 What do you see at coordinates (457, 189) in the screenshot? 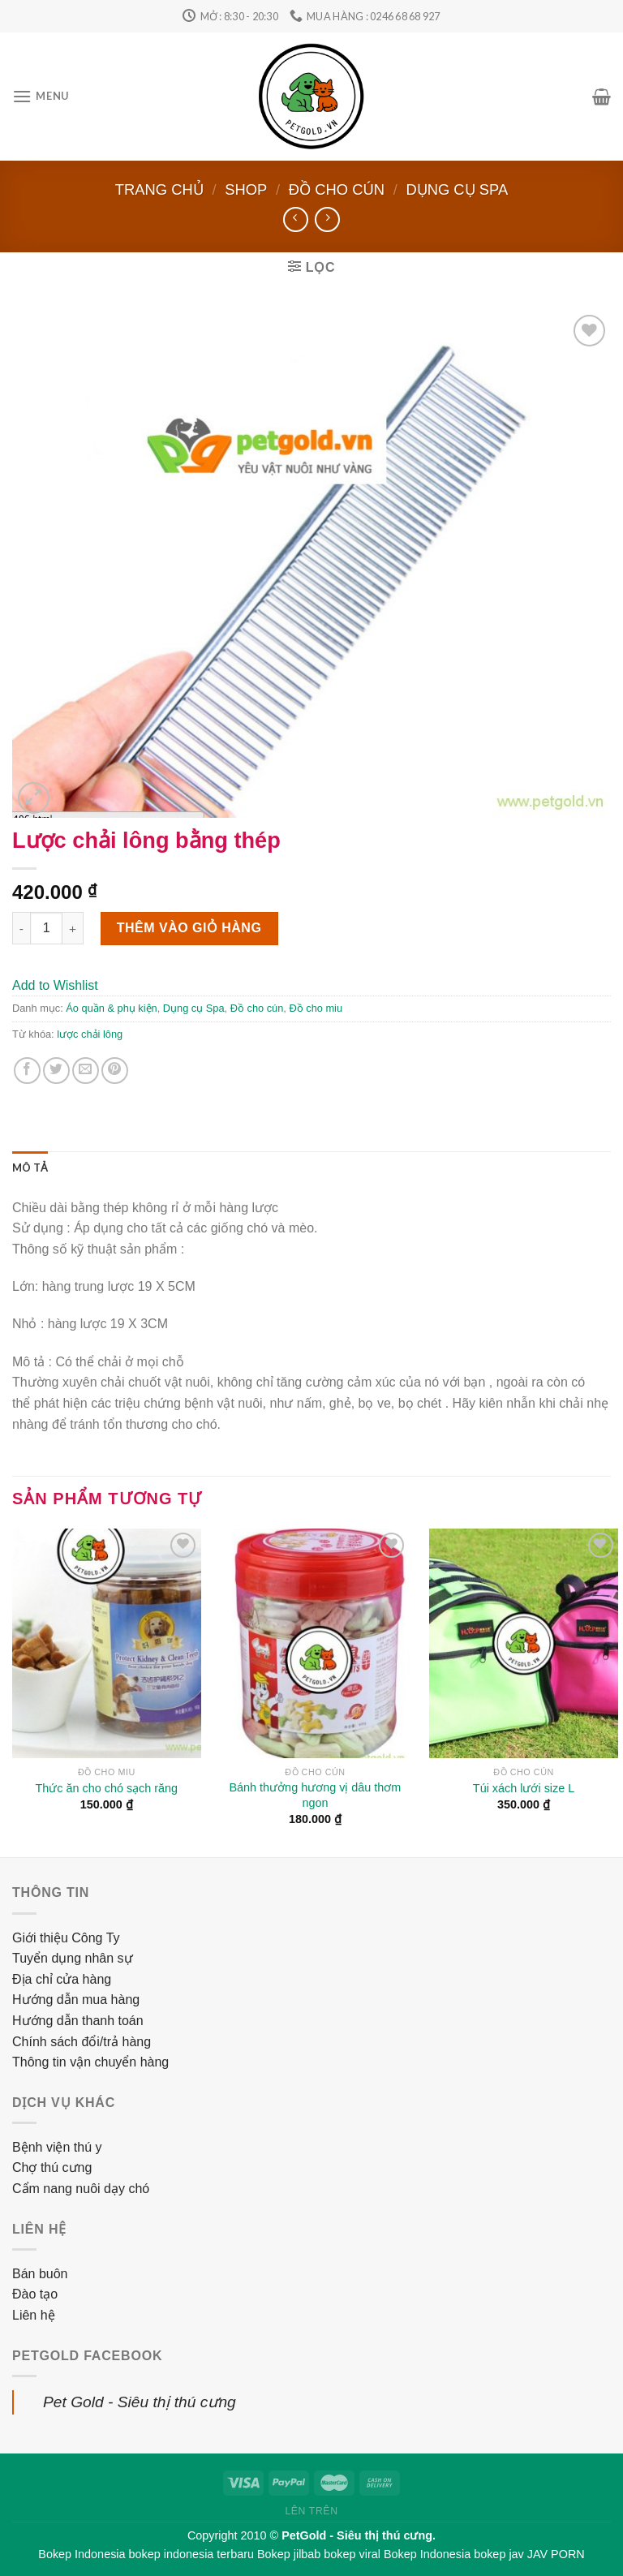
I see `Dụng cụ Spa` at bounding box center [457, 189].